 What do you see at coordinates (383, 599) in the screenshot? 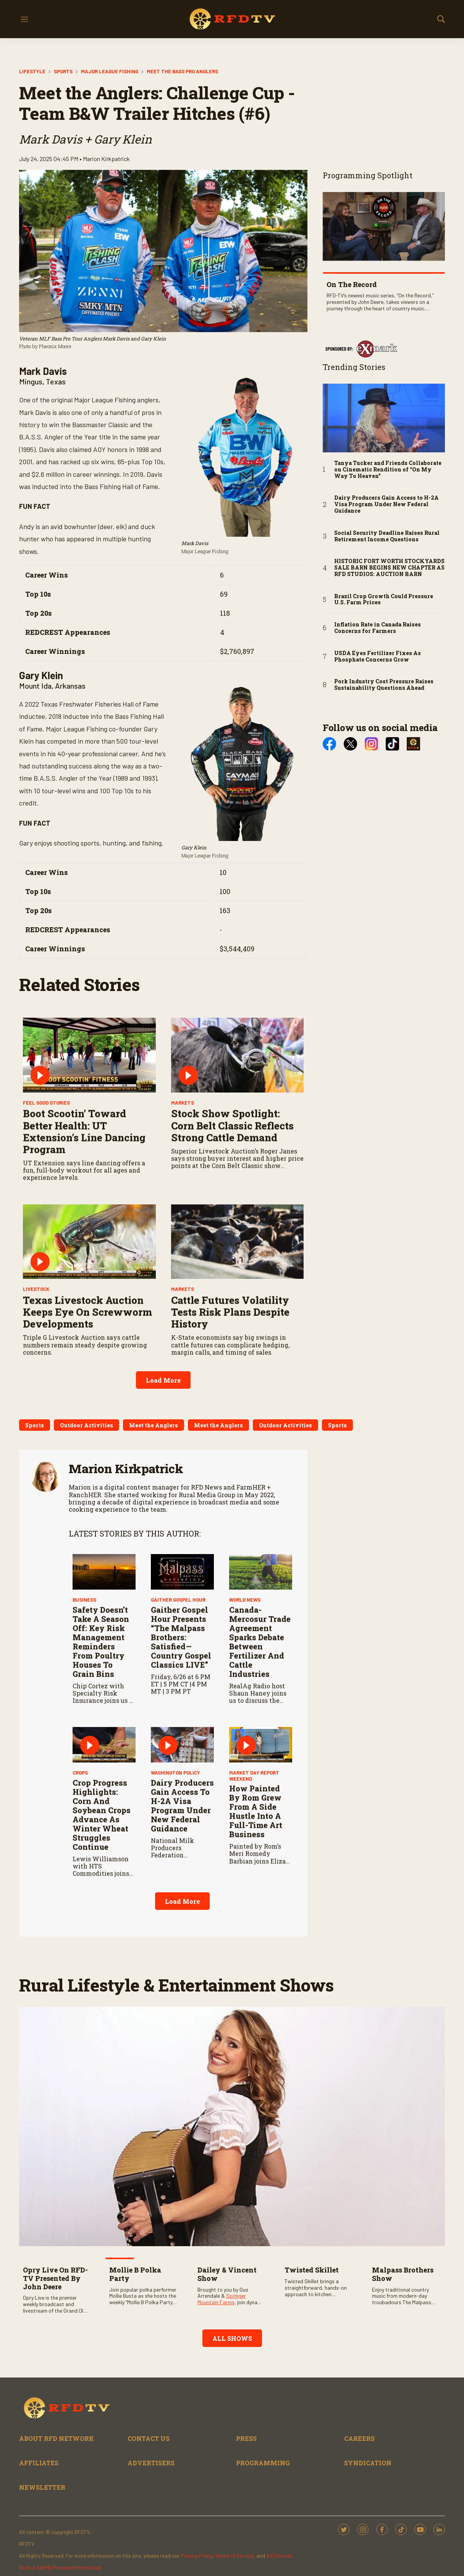
I see `Brazil Crop Growth Could Pressure U.S. Farm Prices` at bounding box center [383, 599].